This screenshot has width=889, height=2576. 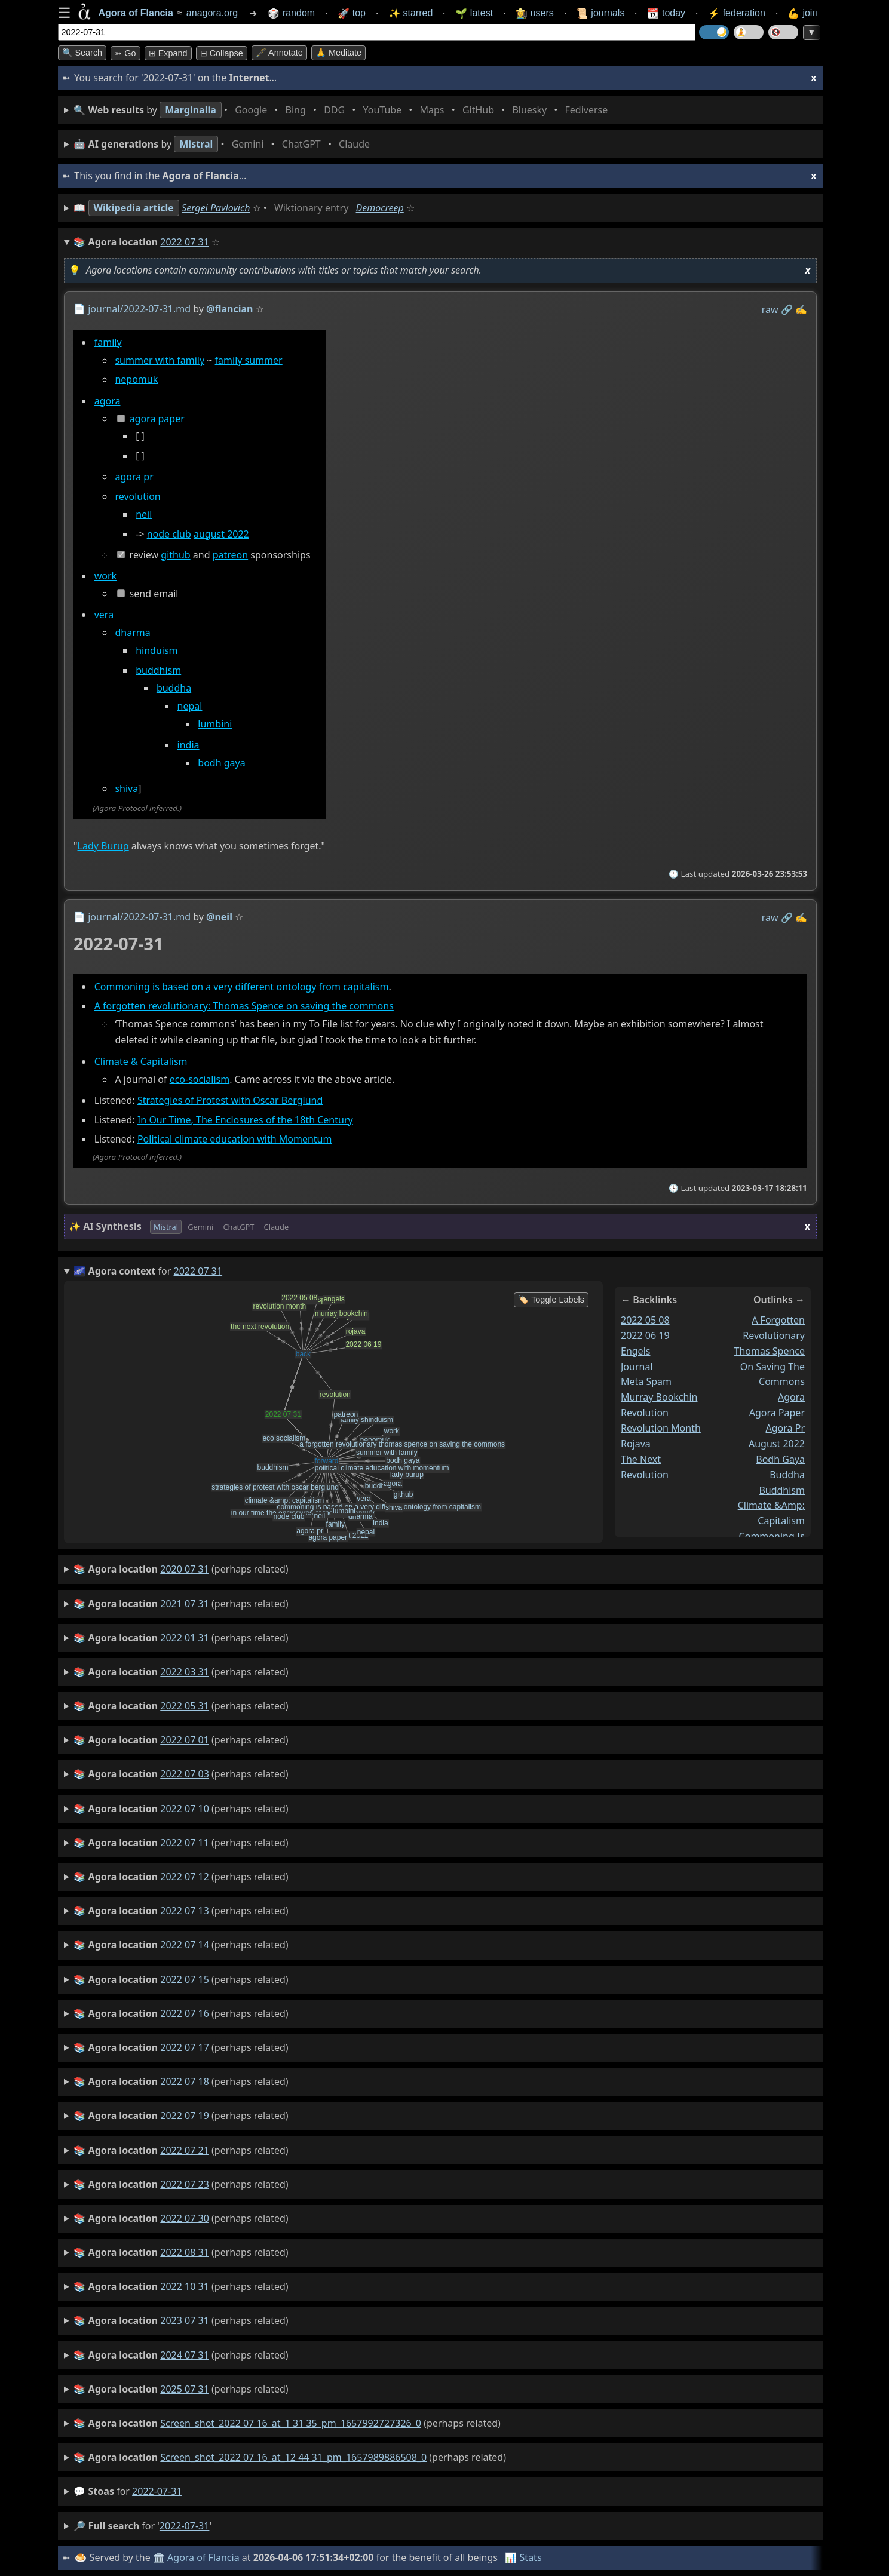 What do you see at coordinates (646, 1382) in the screenshot?
I see `meta spam` at bounding box center [646, 1382].